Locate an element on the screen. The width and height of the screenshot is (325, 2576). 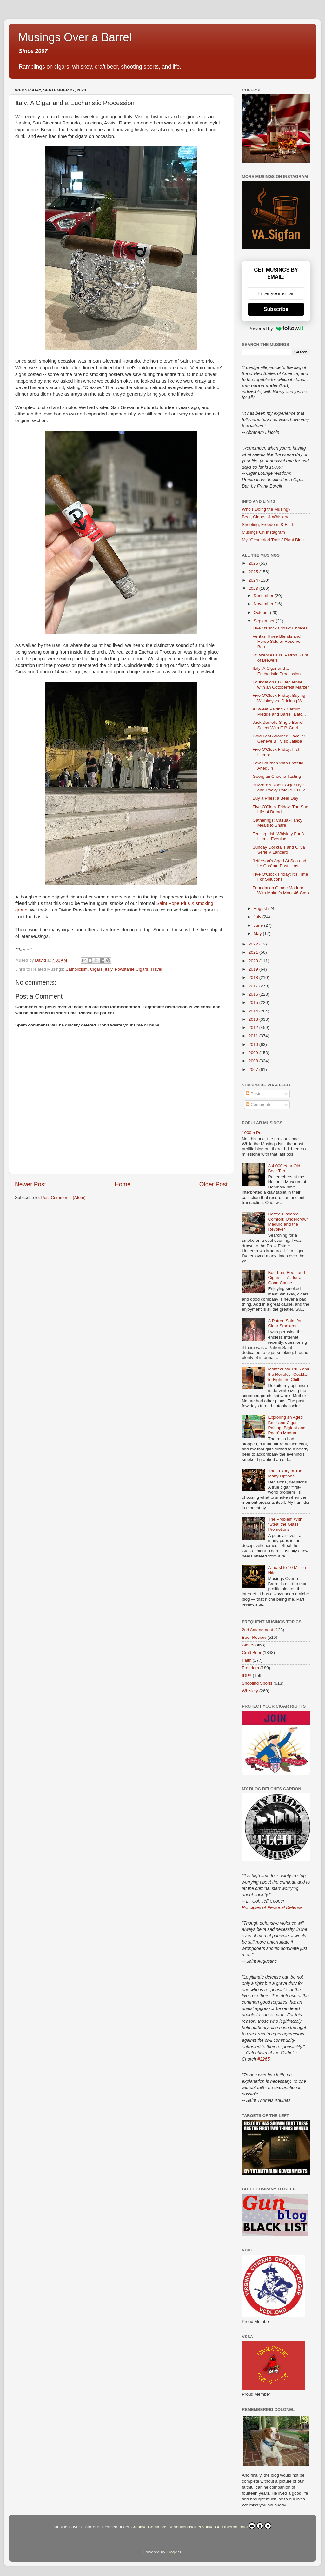
2019 is located at coordinates (254, 969).